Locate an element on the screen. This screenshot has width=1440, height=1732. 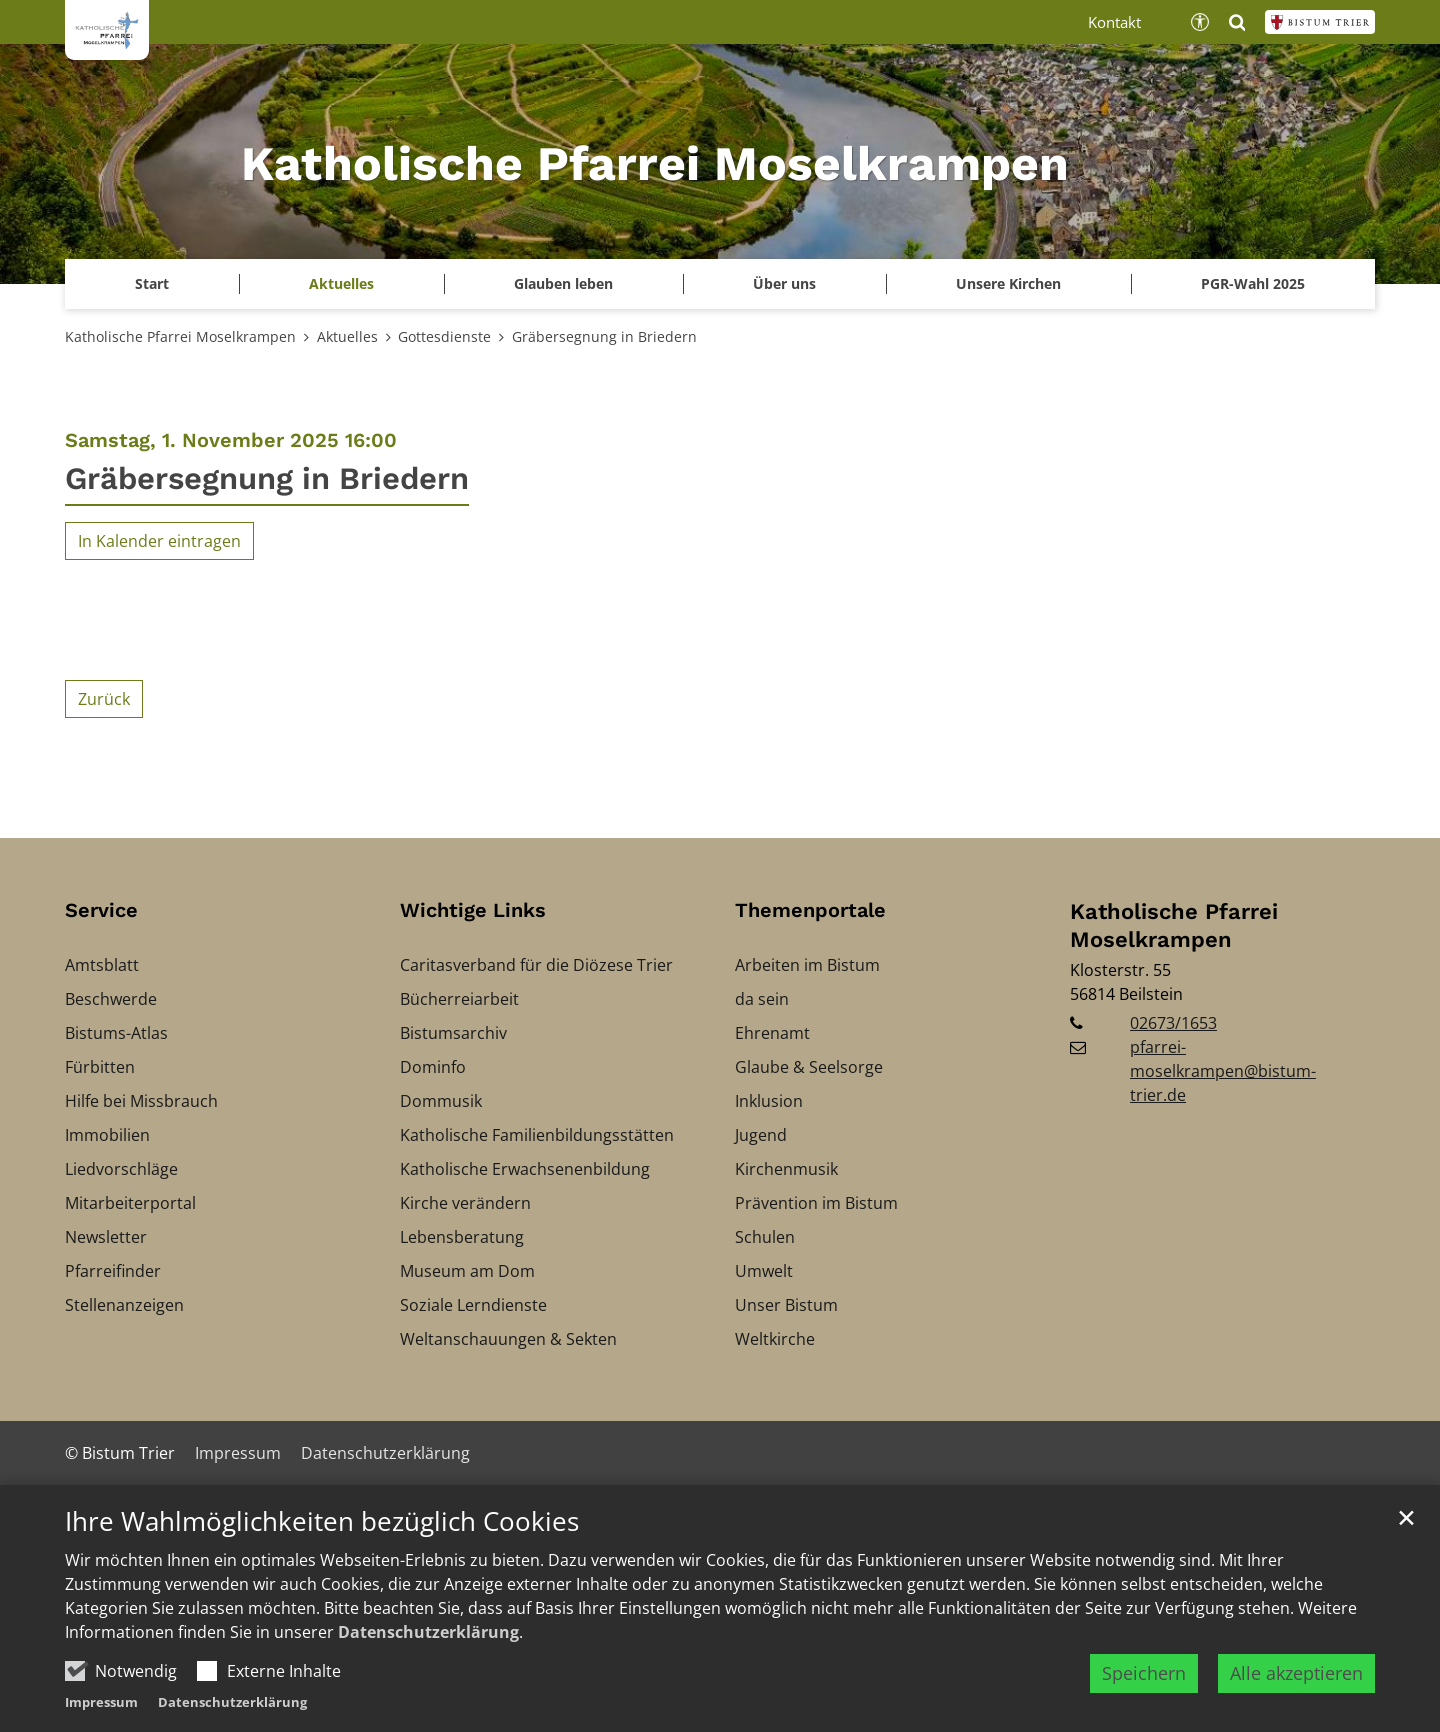
Start is located at coordinates (152, 283).